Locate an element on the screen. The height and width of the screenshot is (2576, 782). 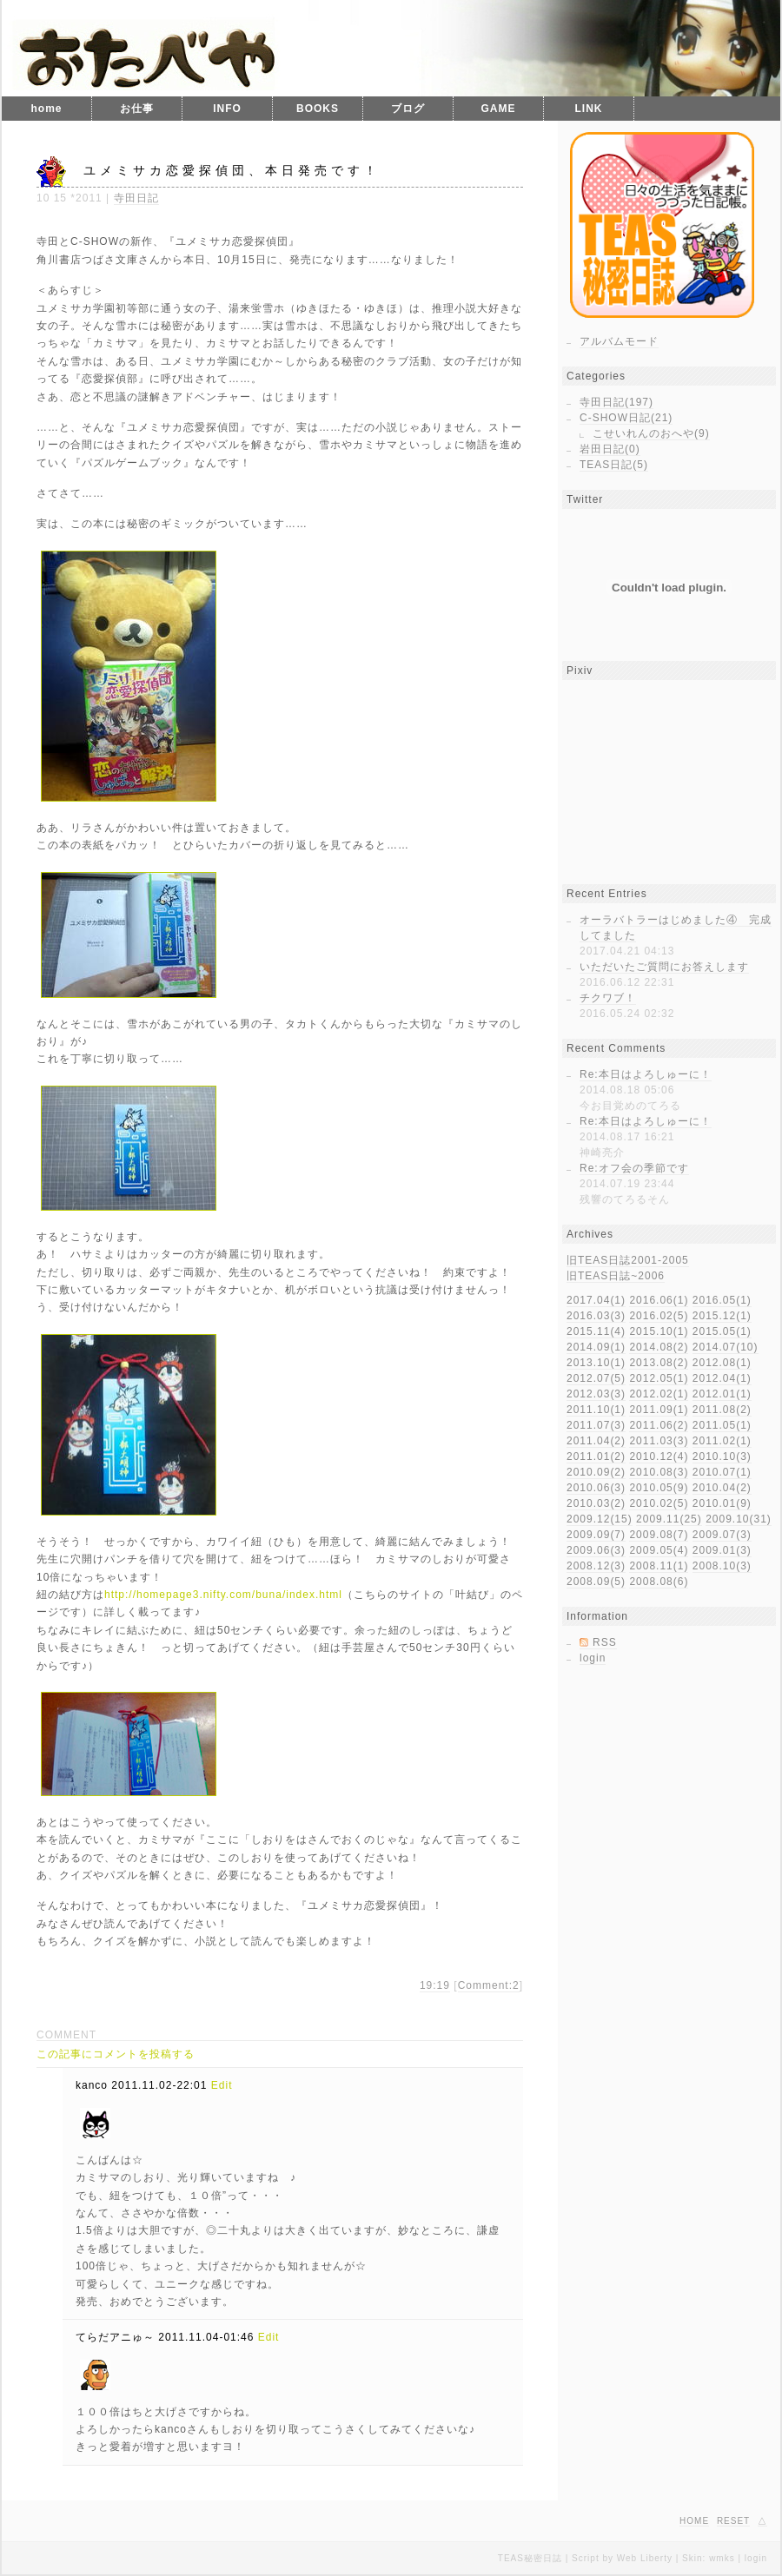
2011.06(2) is located at coordinates (658, 1425).